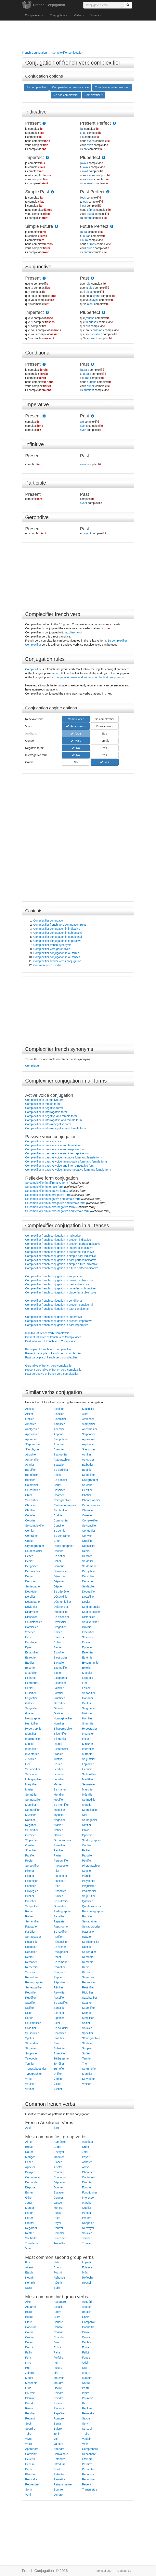 The image size is (156, 2576). Describe the element at coordinates (31, 1657) in the screenshot. I see `Estropier` at that location.